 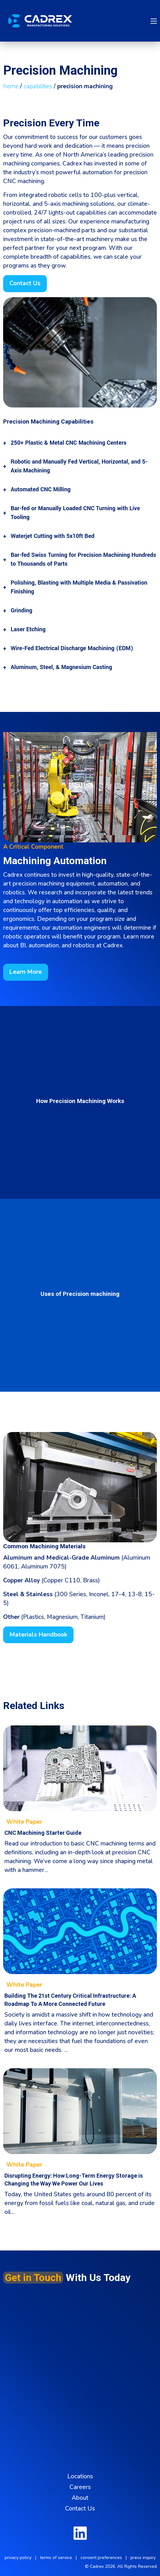 What do you see at coordinates (18, 2558) in the screenshot?
I see `privacy policy` at bounding box center [18, 2558].